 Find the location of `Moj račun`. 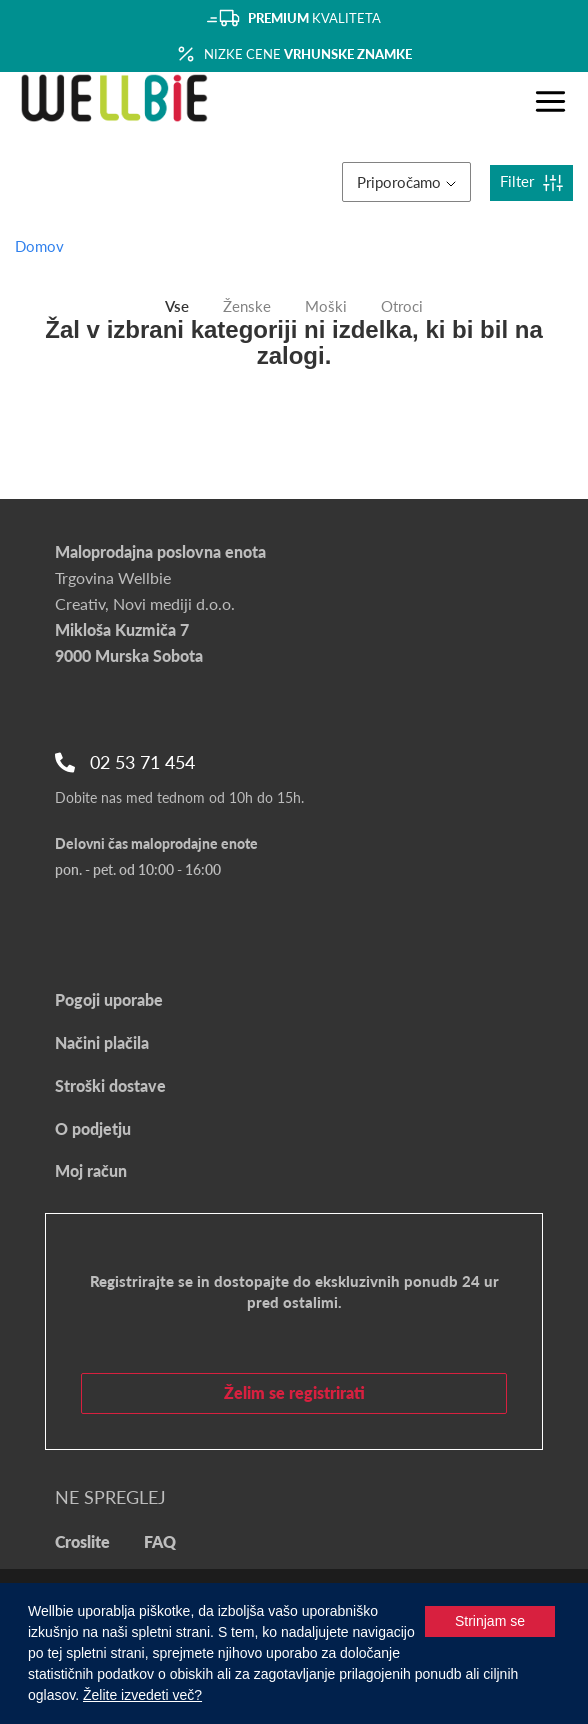

Moj račun is located at coordinates (91, 1170).